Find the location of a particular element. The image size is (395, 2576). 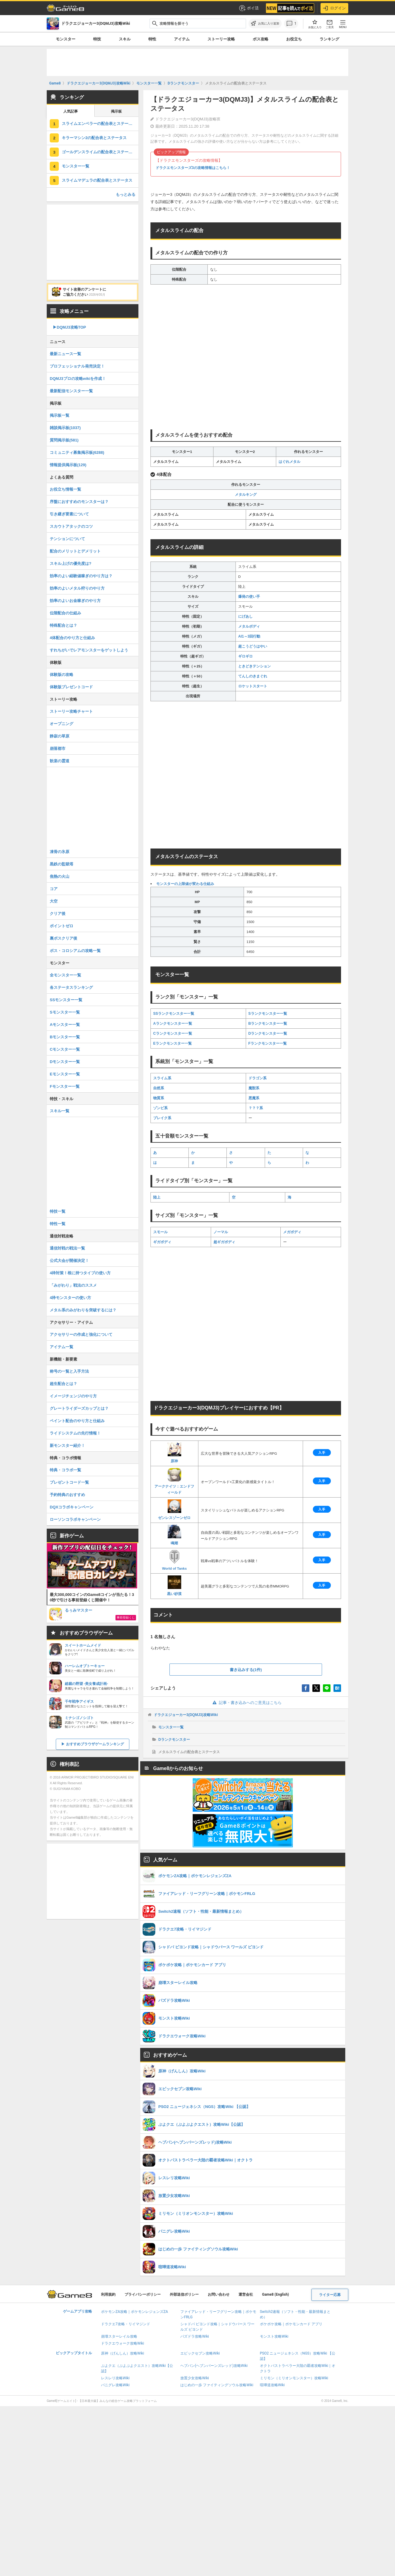

超こうどうはやい is located at coordinates (252, 646).